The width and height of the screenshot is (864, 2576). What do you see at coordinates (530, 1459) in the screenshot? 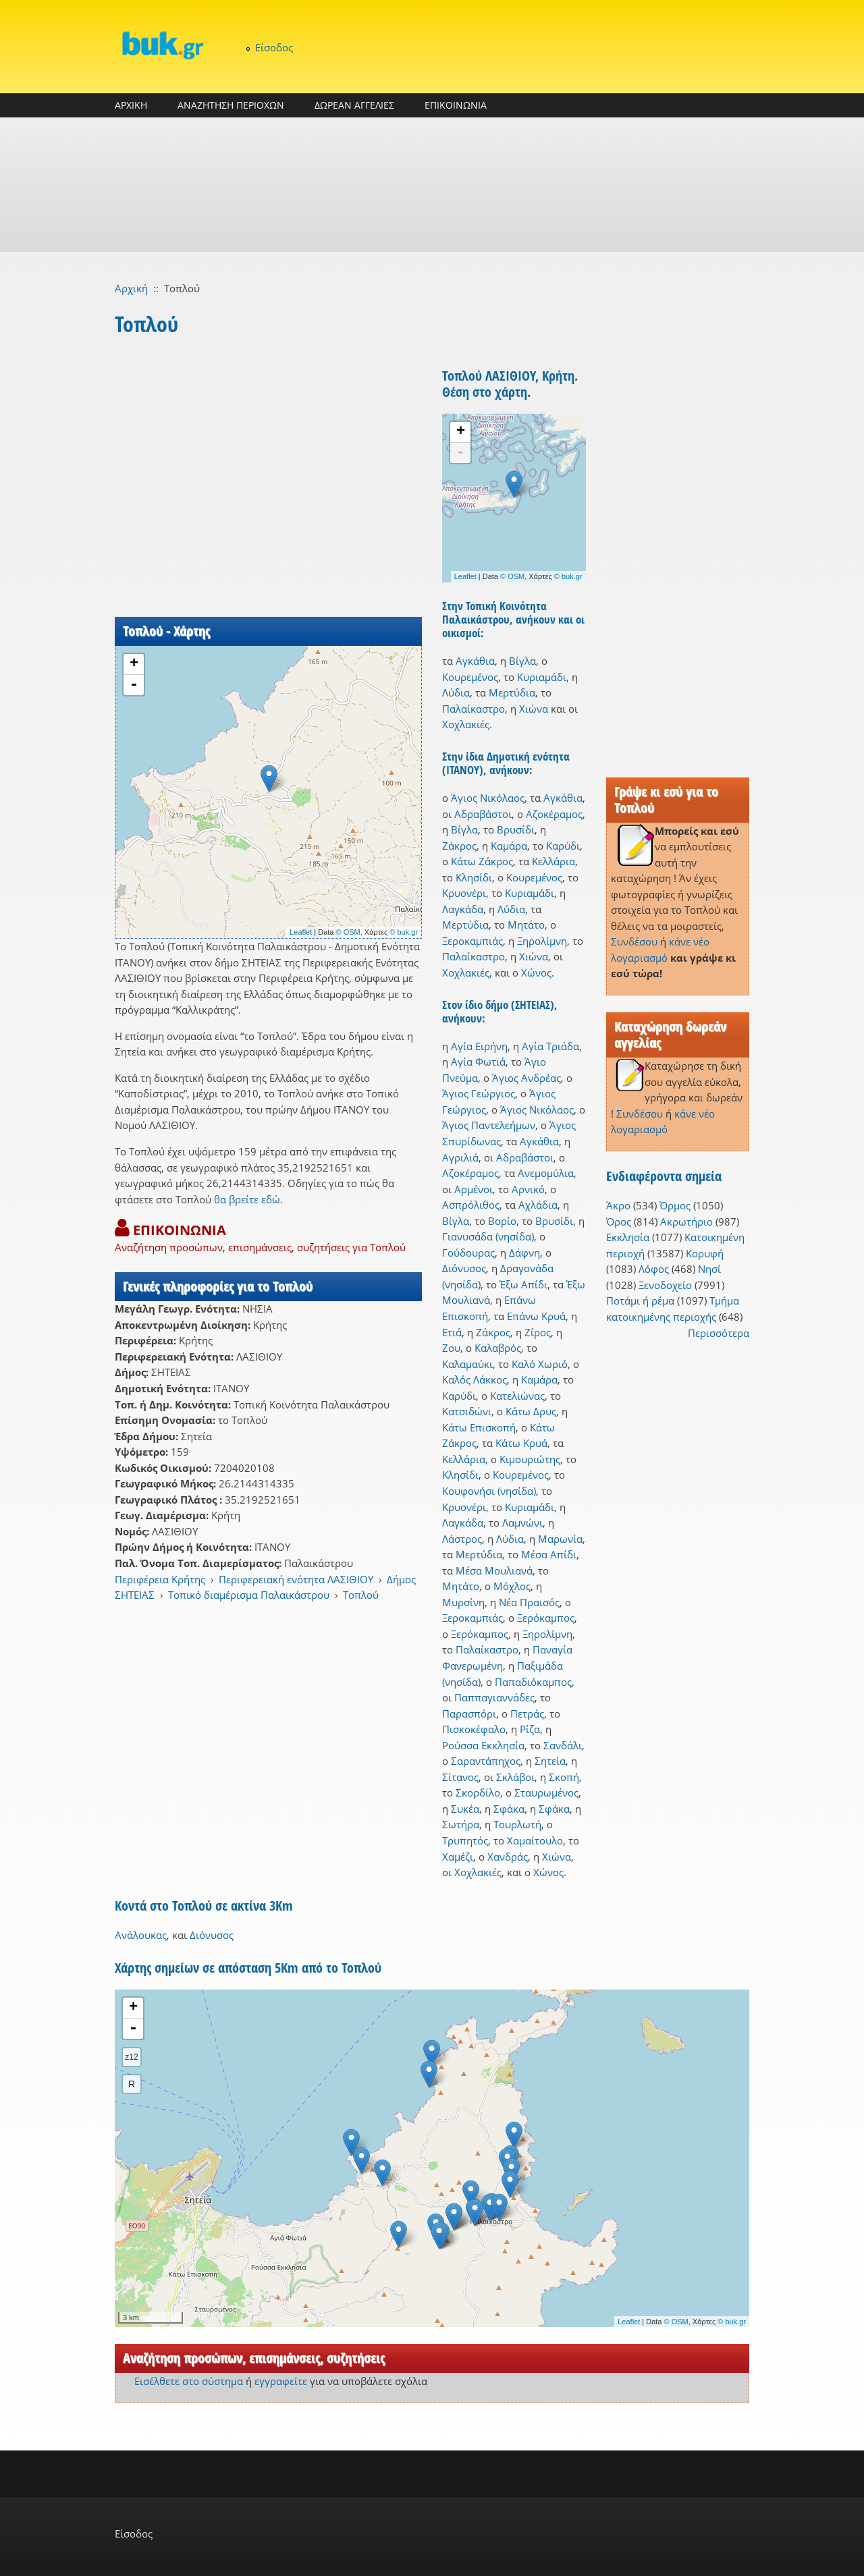
I see `Κιμουριώτης` at bounding box center [530, 1459].